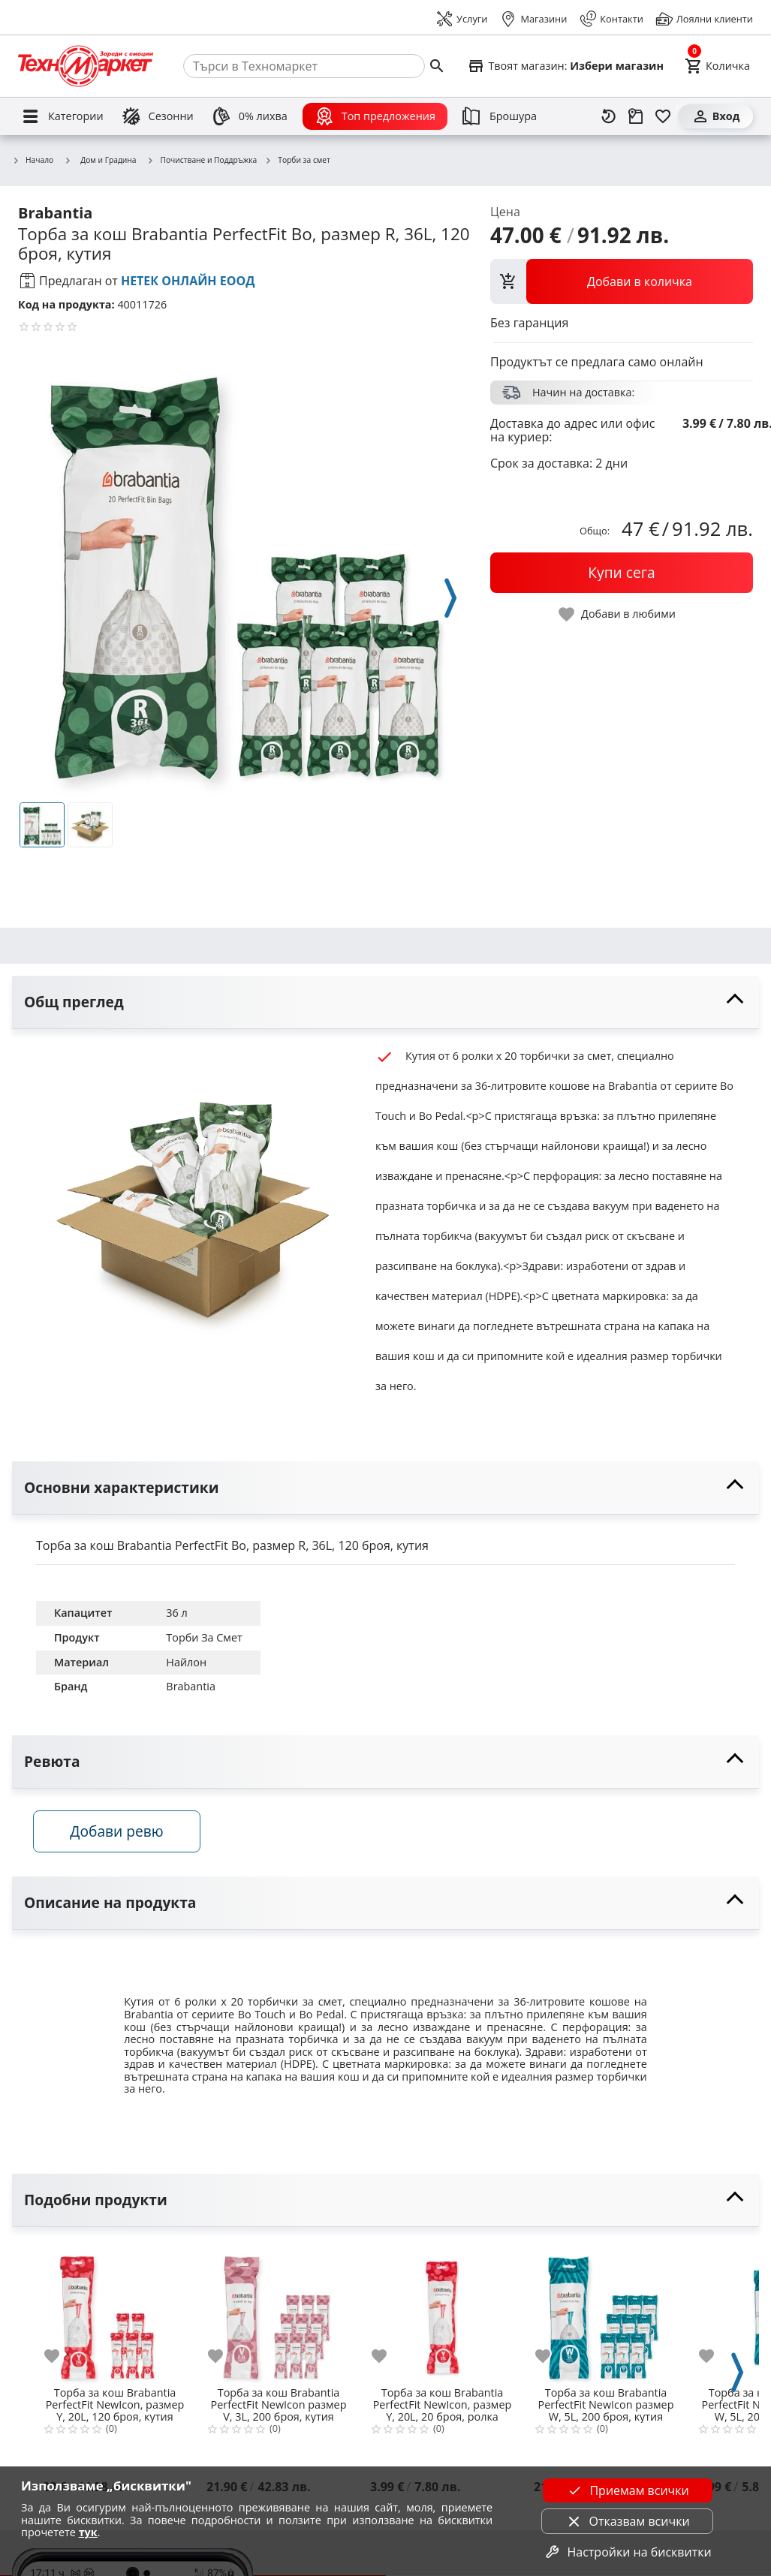 The height and width of the screenshot is (2576, 771). Describe the element at coordinates (565, 66) in the screenshot. I see `[Select favorite store]` at that location.